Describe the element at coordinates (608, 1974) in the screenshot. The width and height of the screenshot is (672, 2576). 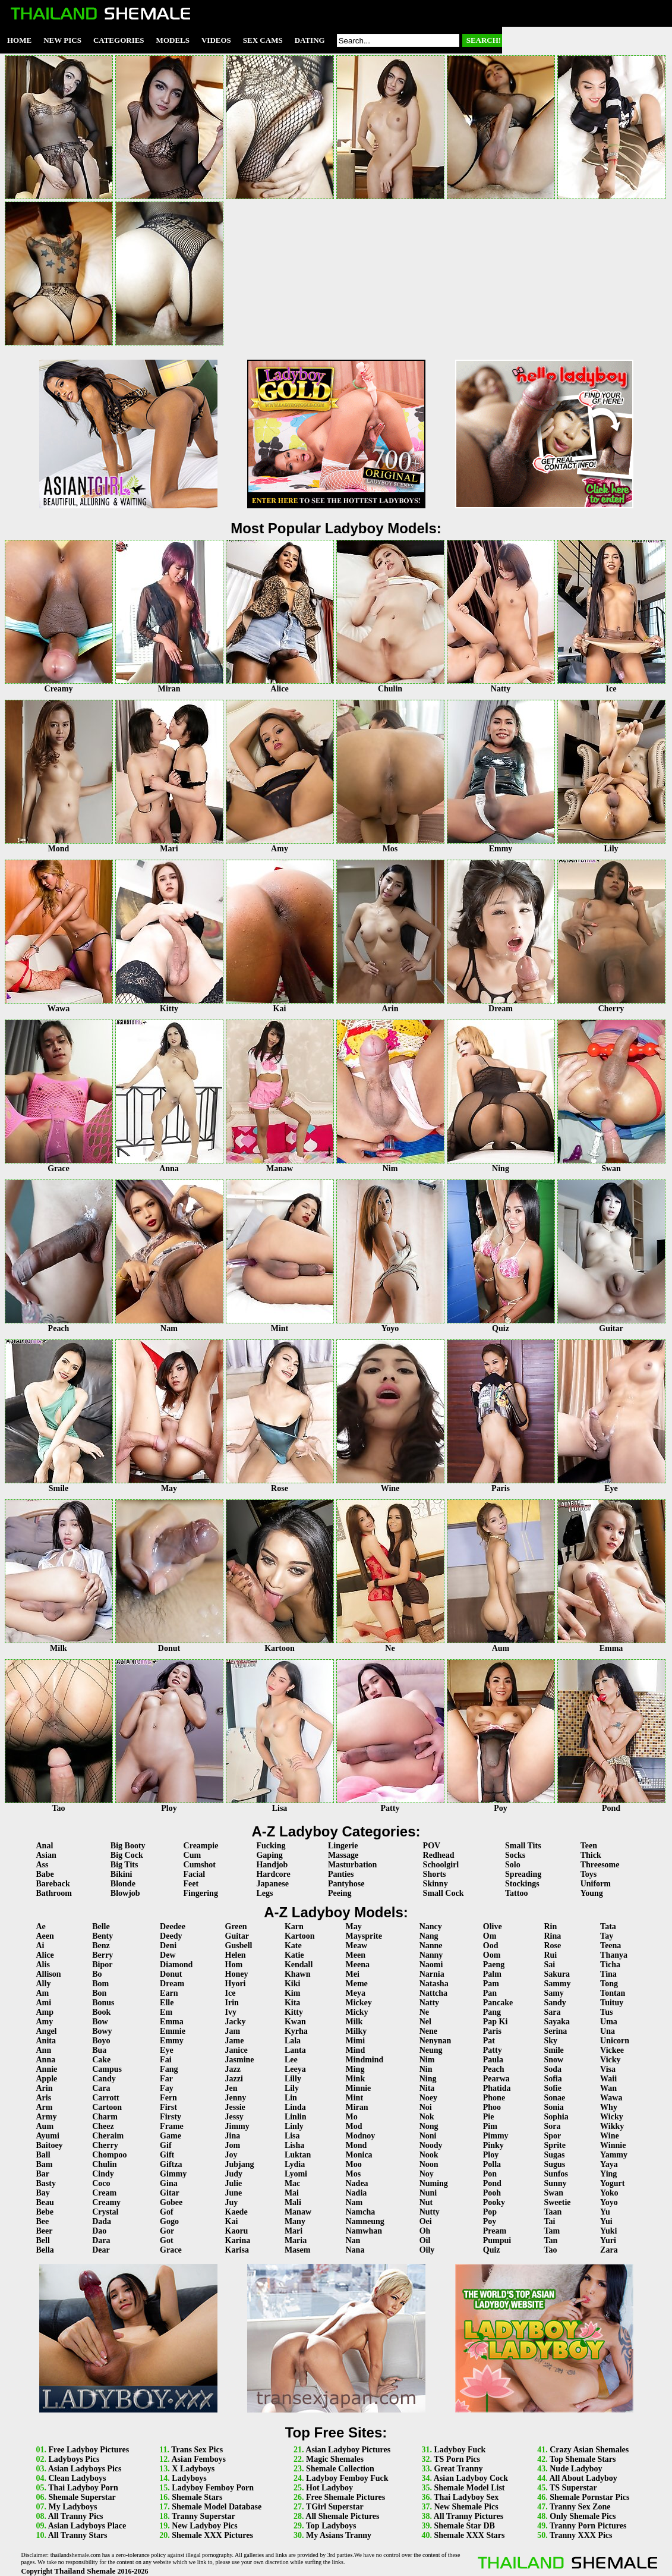
I see `Tina` at that location.